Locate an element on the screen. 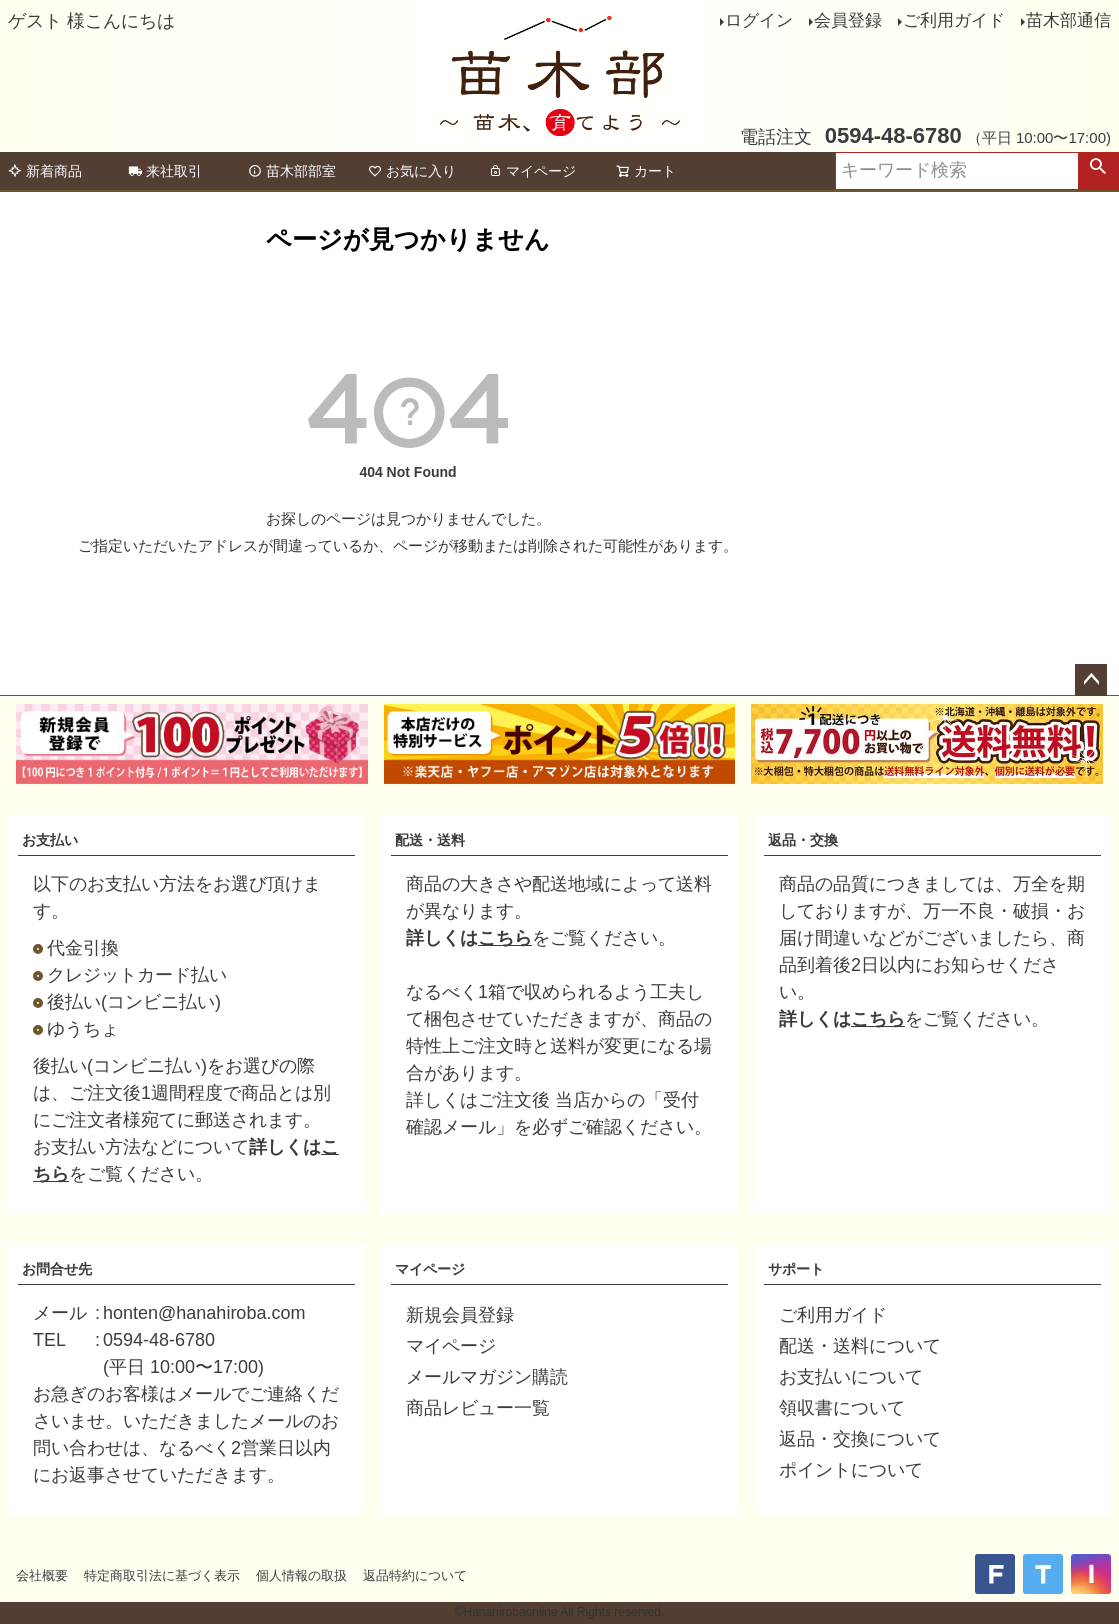  お気に入り is located at coordinates (412, 171).